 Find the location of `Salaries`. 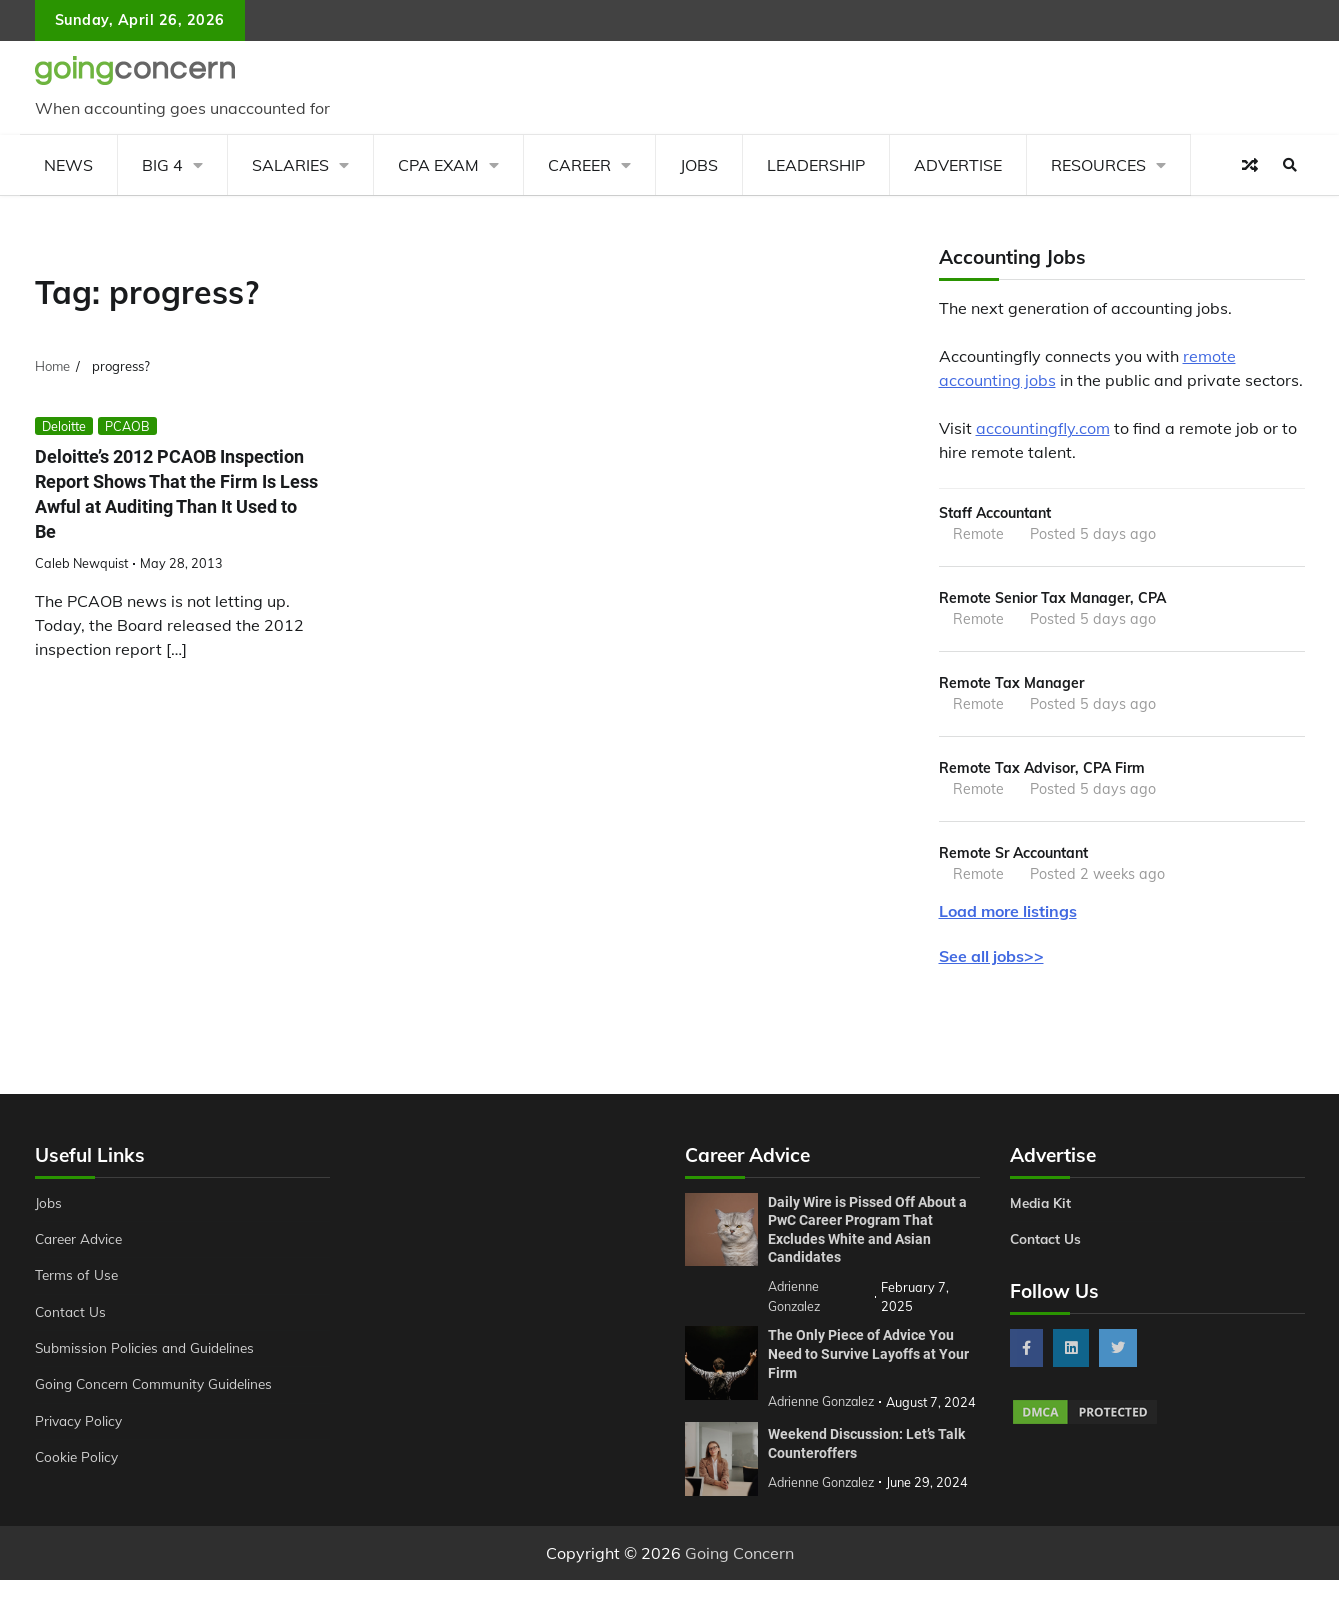

Salaries is located at coordinates (290, 165).